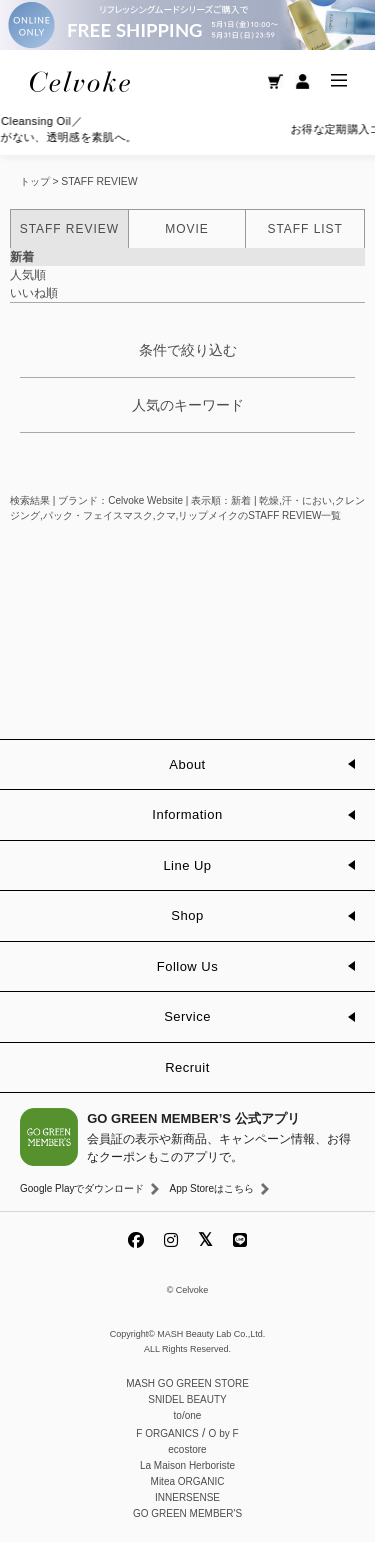  What do you see at coordinates (304, 229) in the screenshot?
I see `STAFF LIST` at bounding box center [304, 229].